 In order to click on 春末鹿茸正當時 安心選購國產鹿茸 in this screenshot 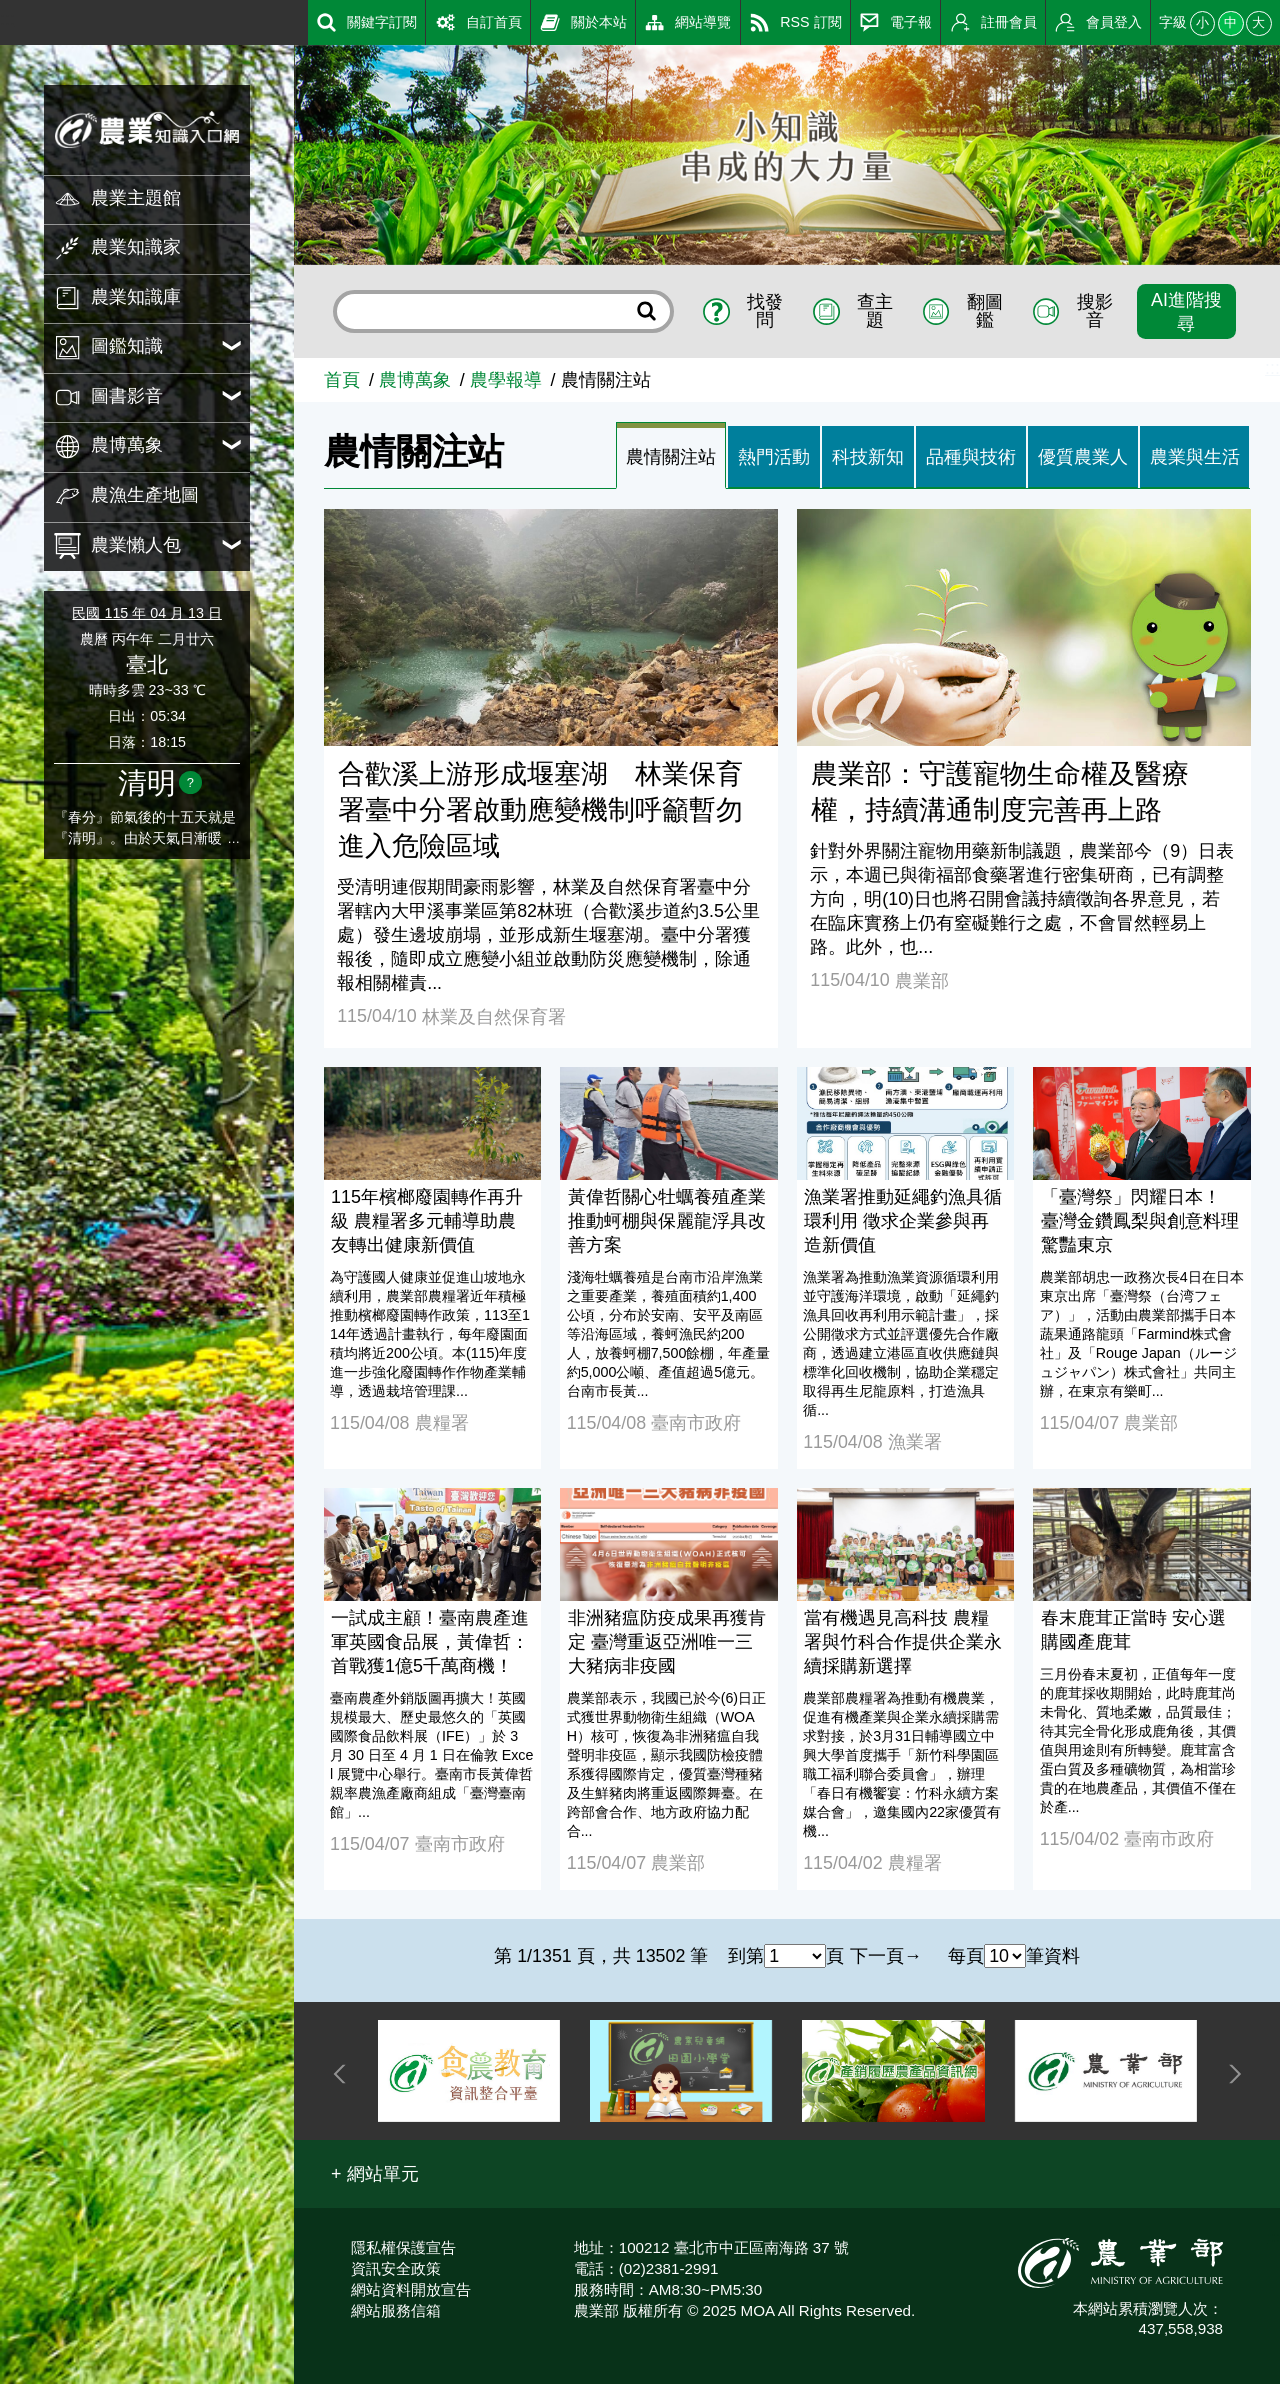, I will do `click(1133, 1630)`.